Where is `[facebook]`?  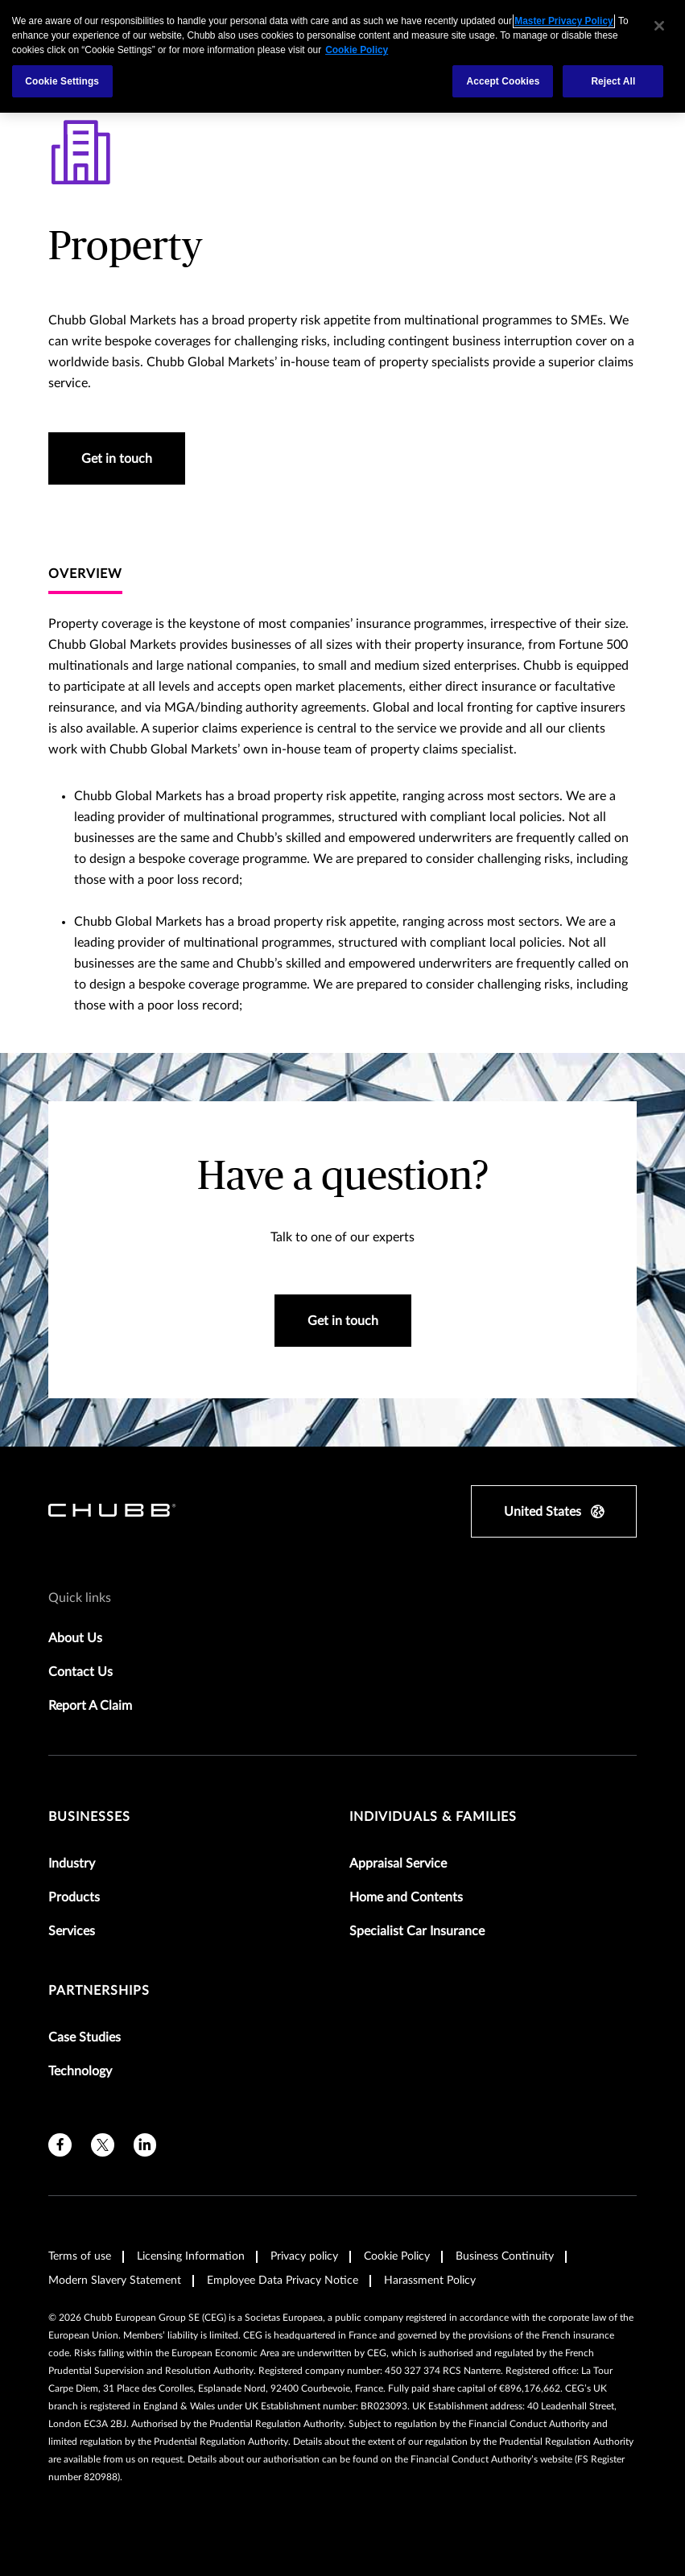 [facebook] is located at coordinates (60, 2145).